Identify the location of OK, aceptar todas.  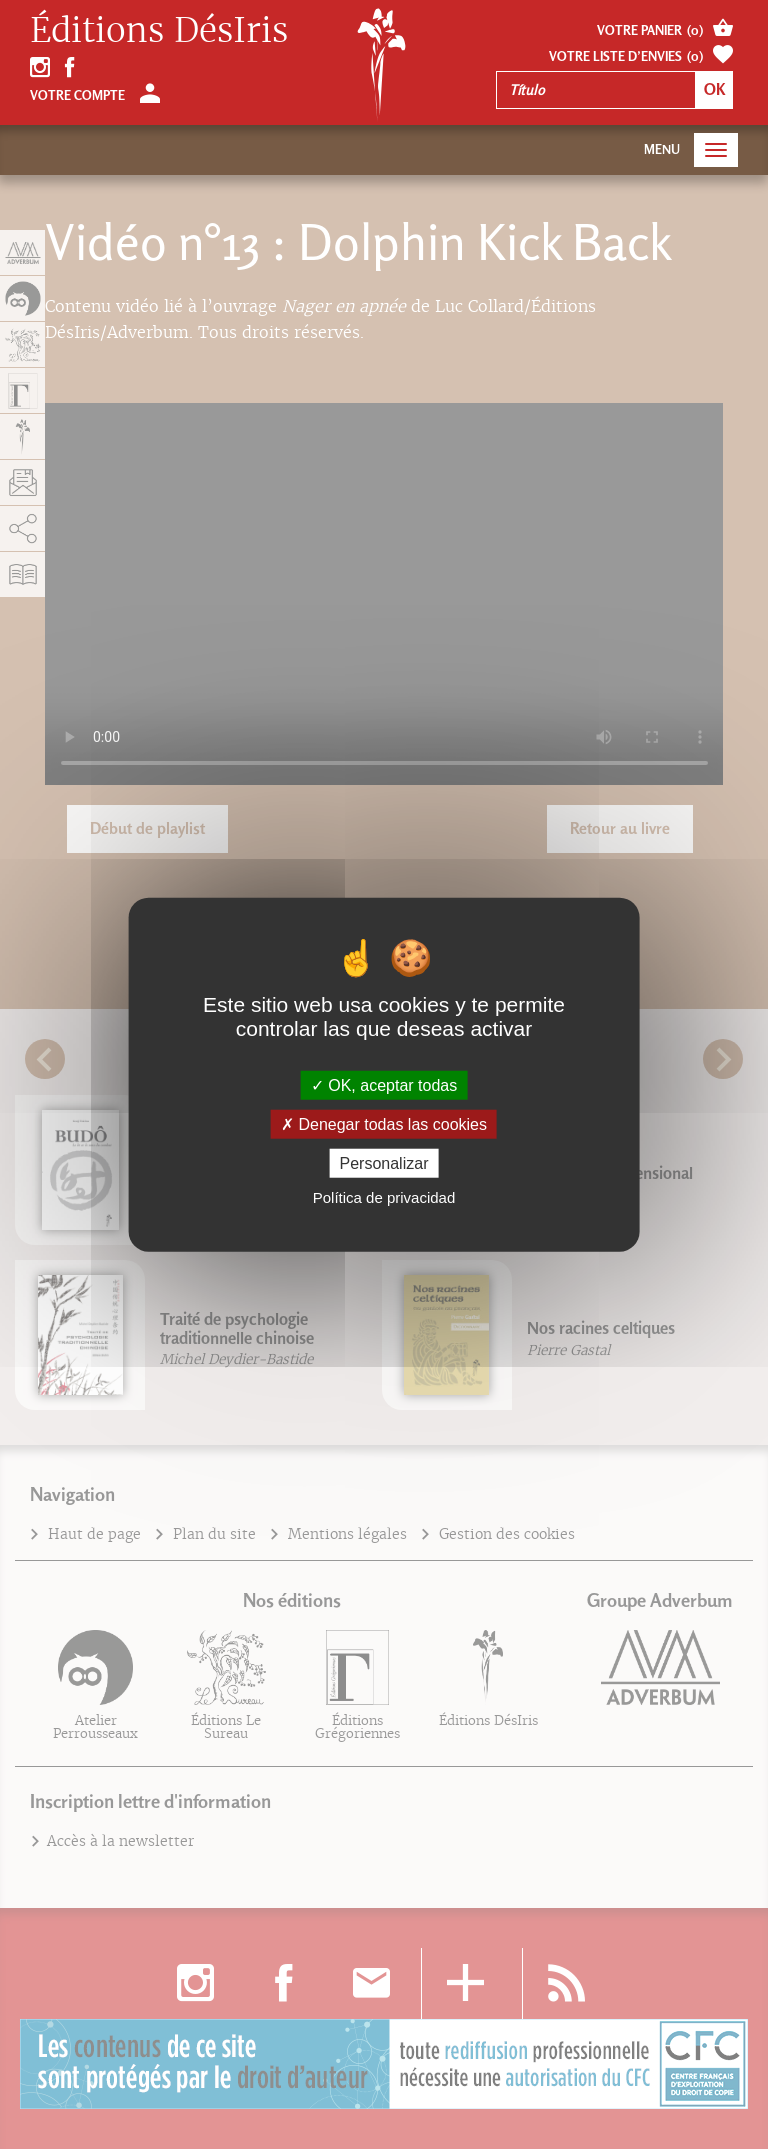
(384, 1084).